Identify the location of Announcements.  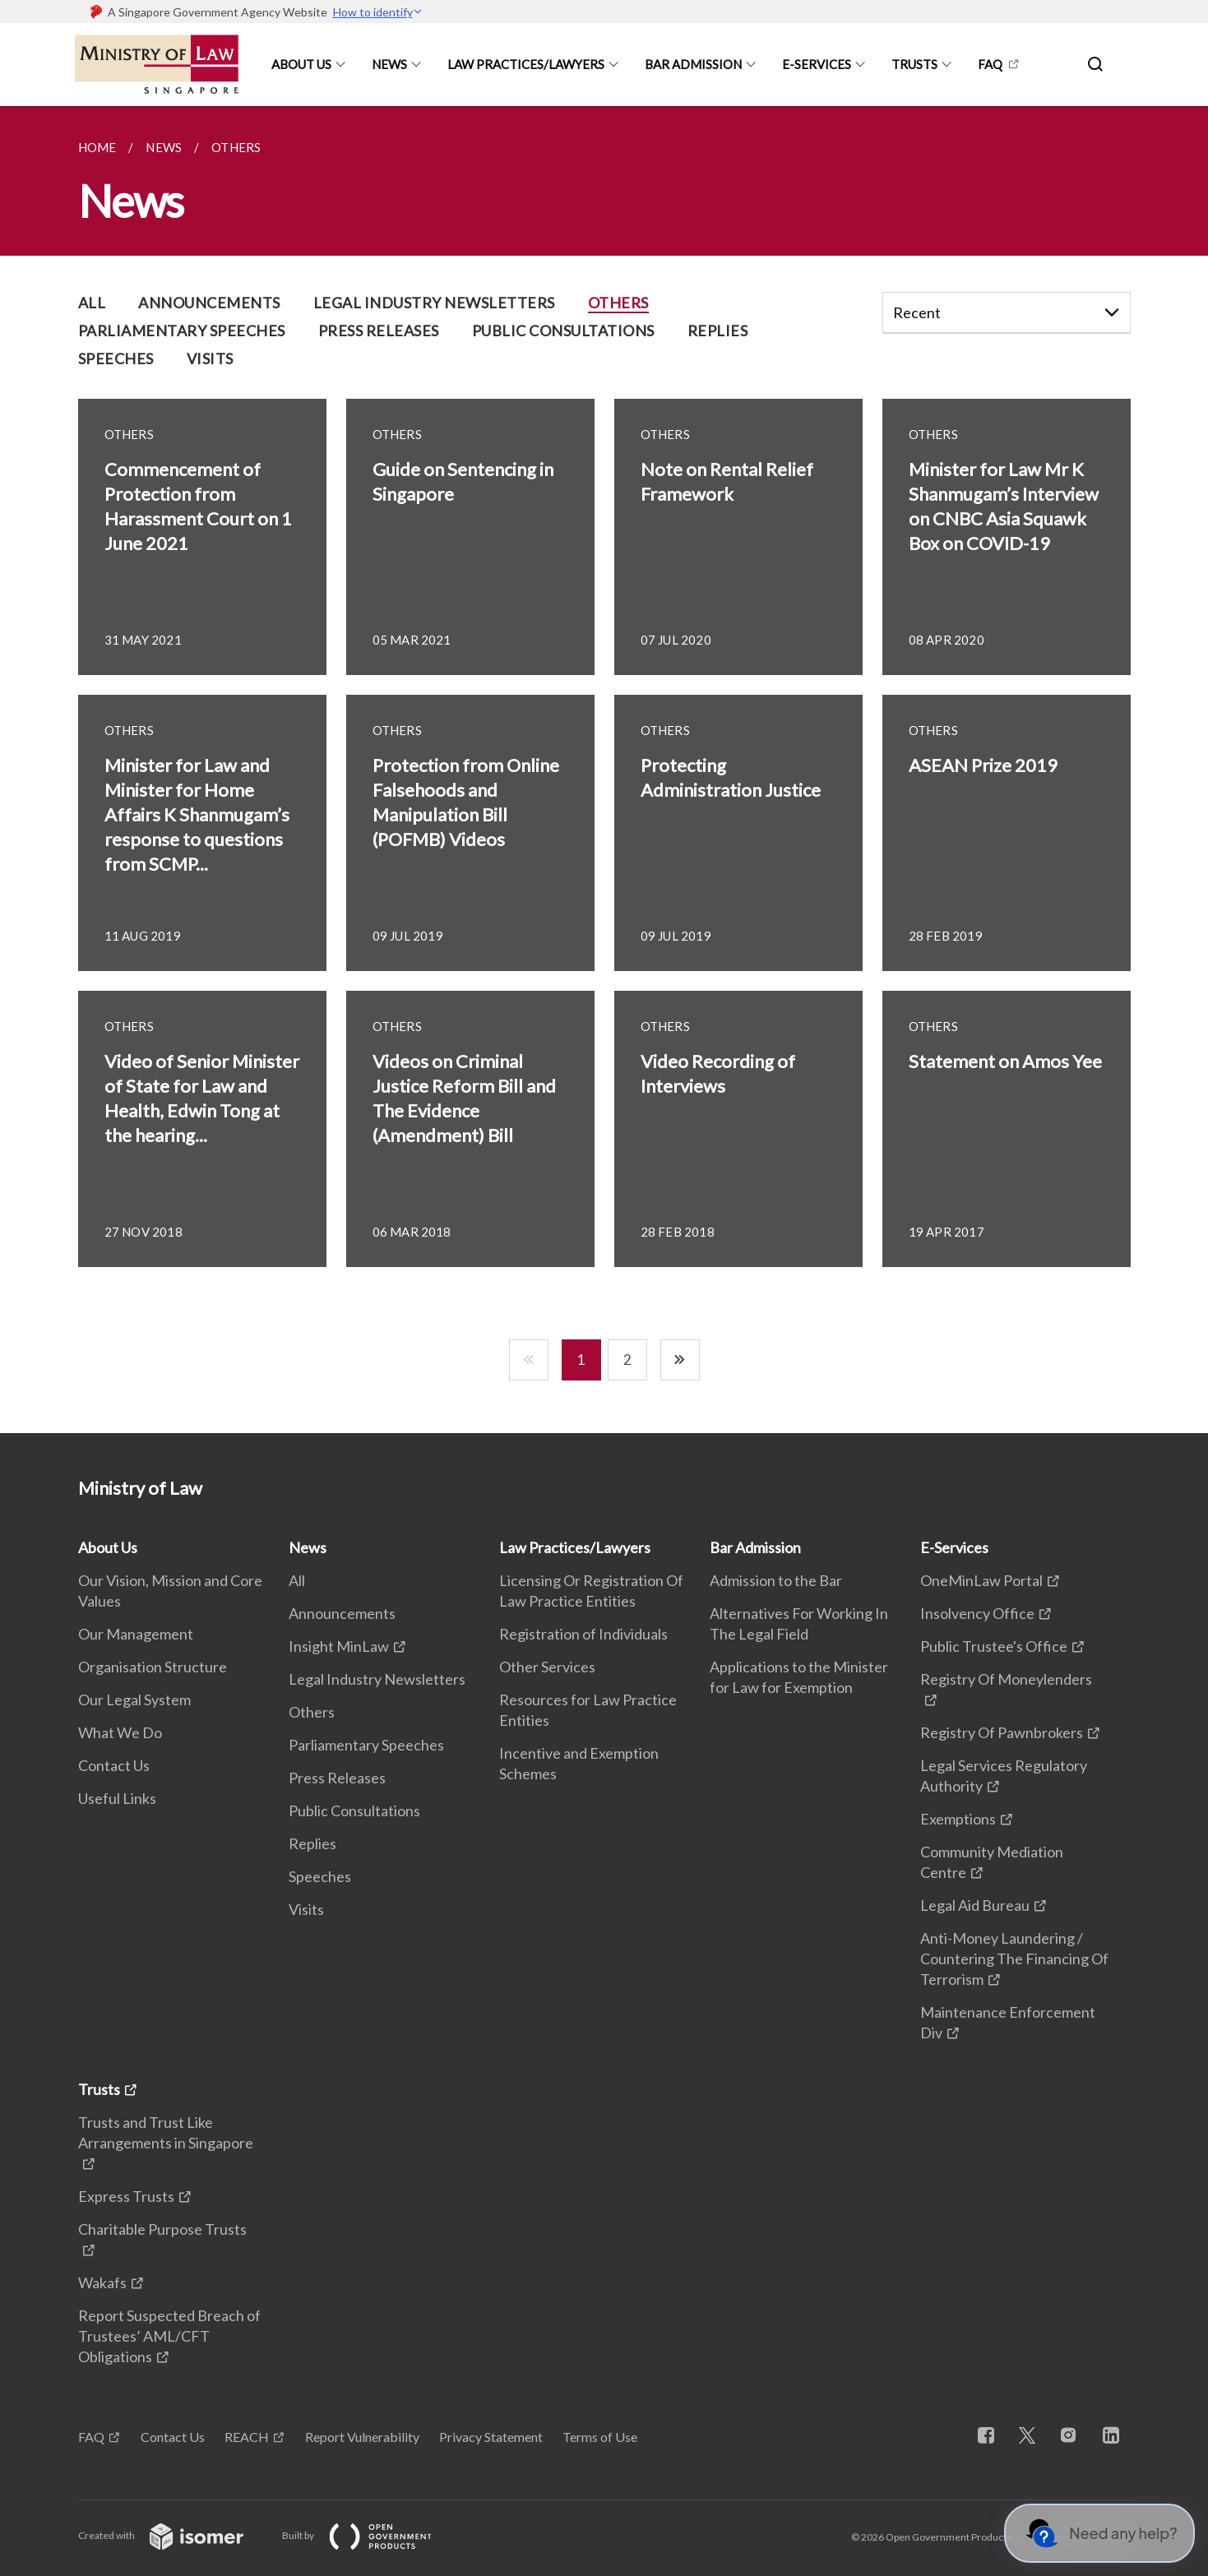
(342, 1613).